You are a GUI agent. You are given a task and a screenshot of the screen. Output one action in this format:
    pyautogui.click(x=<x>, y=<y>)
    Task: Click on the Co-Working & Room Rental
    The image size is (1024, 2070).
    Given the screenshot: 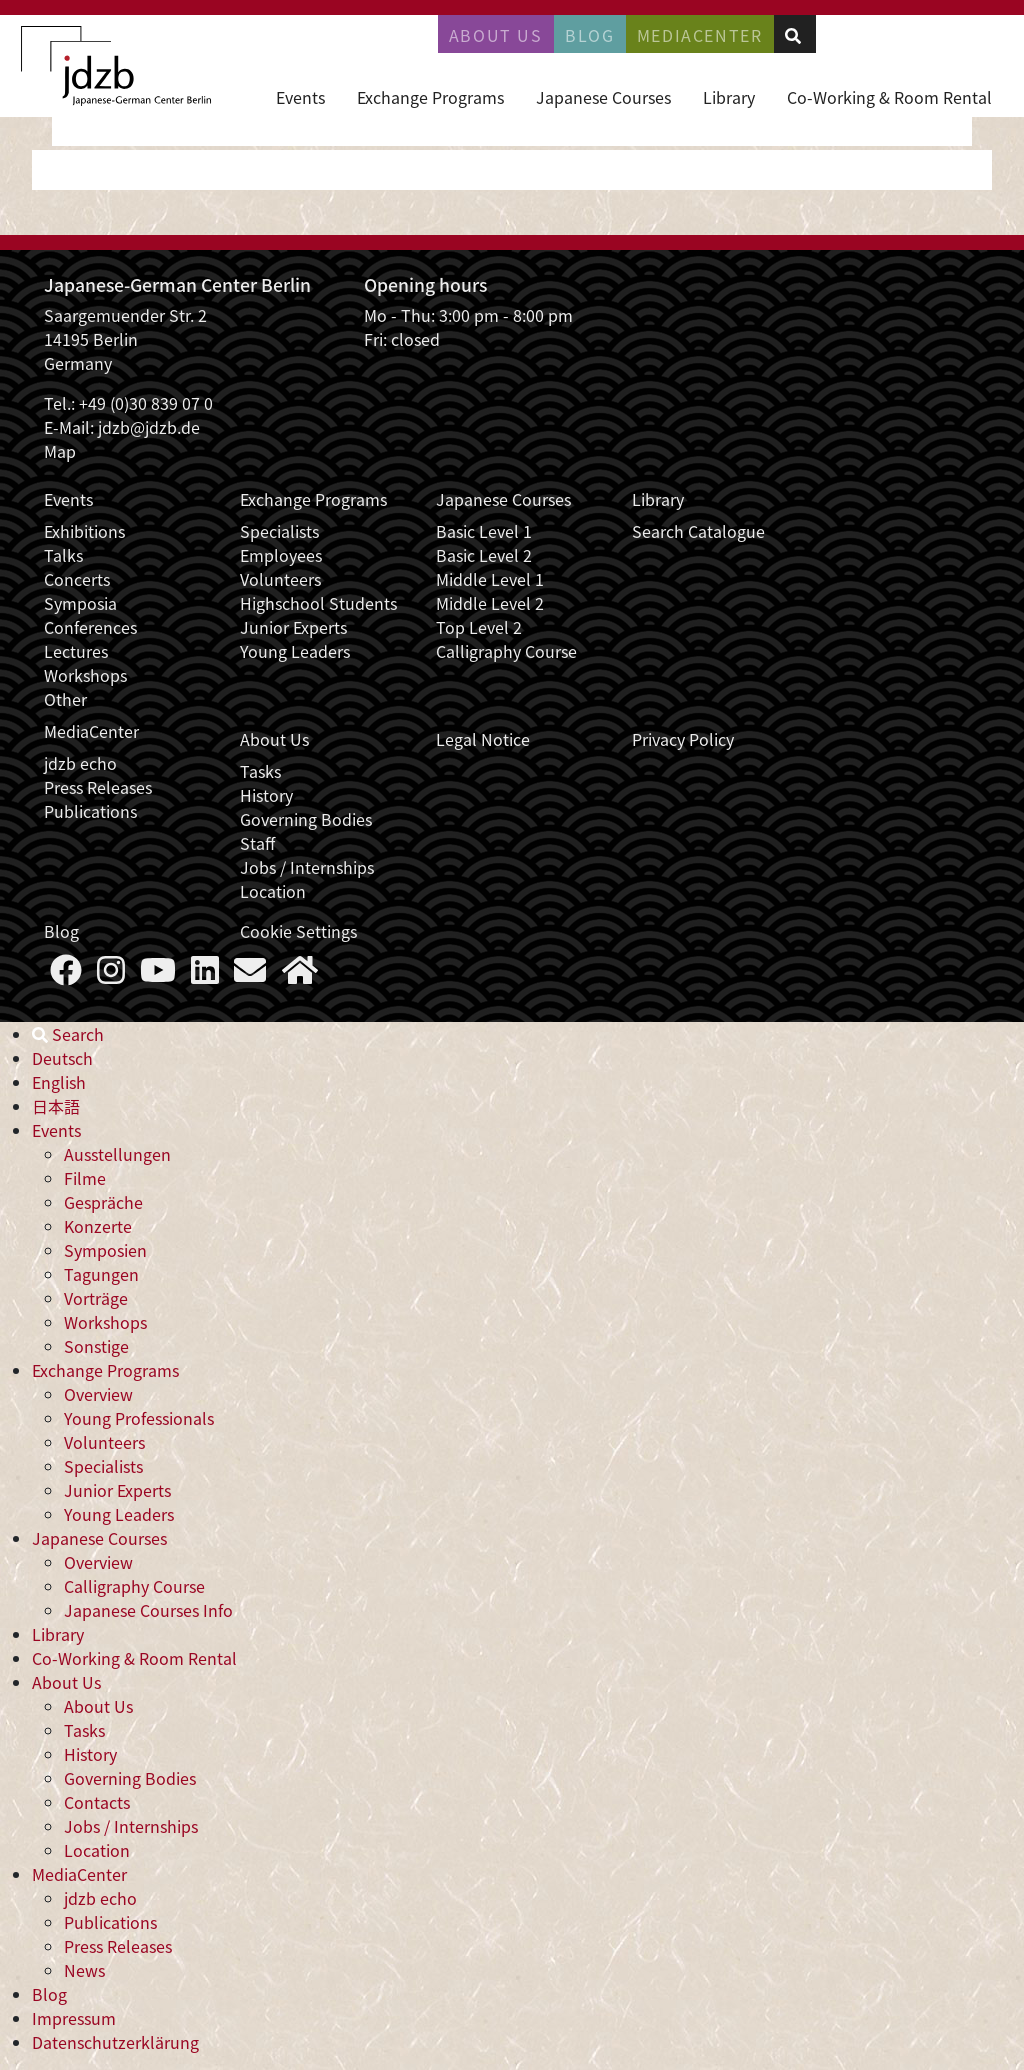 What is the action you would take?
    pyautogui.click(x=889, y=97)
    